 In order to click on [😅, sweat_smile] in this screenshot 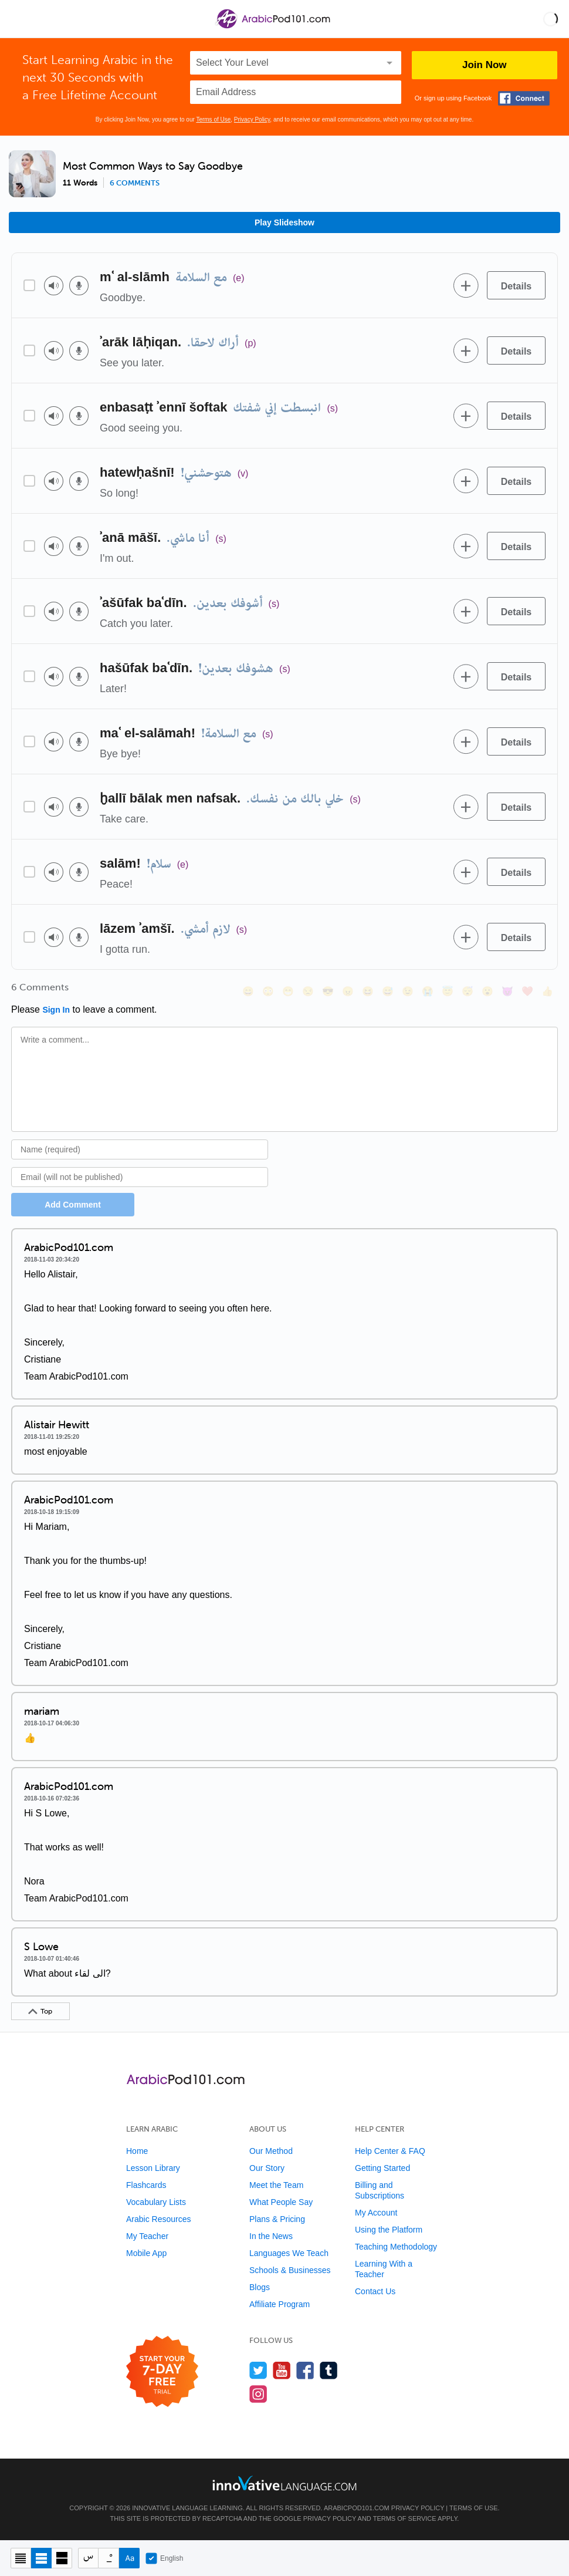, I will do `click(388, 991)`.